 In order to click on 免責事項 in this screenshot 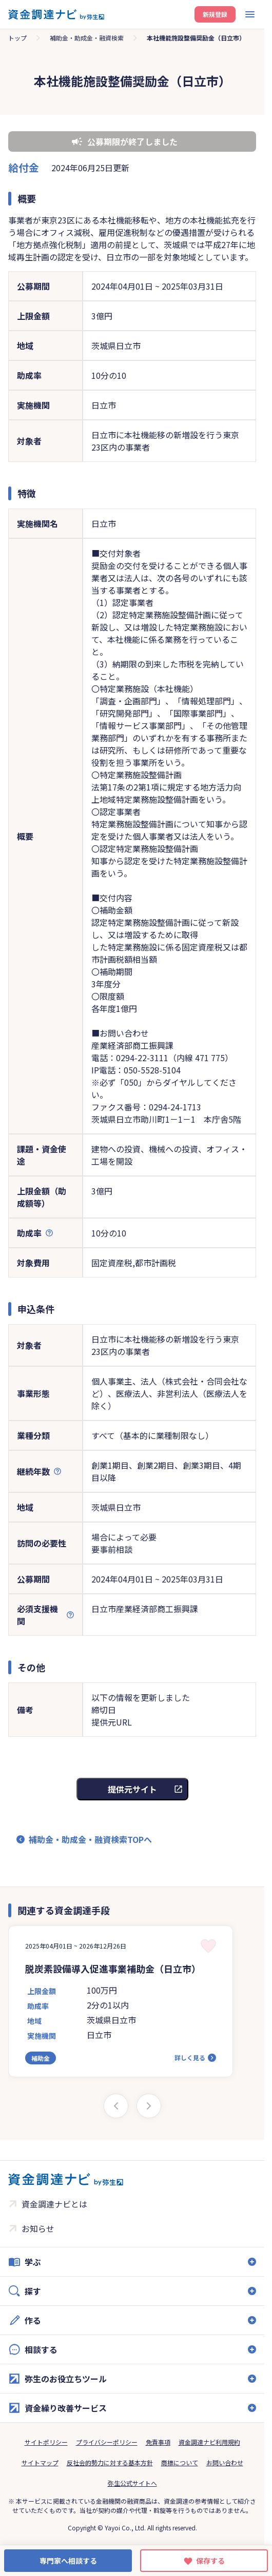, I will do `click(158, 2442)`.